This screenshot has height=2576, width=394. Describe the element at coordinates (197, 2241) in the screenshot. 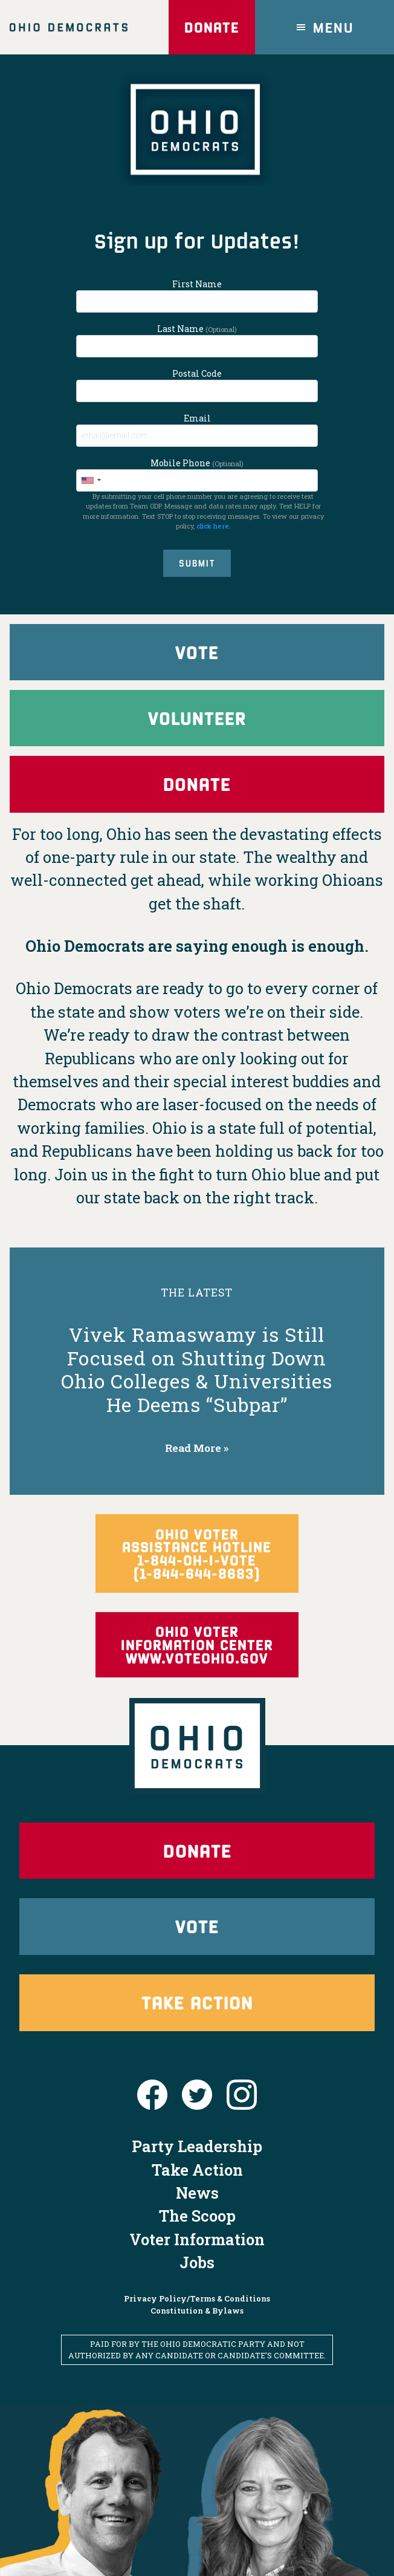

I see `Privacy Policy/Terms & Conditions` at that location.